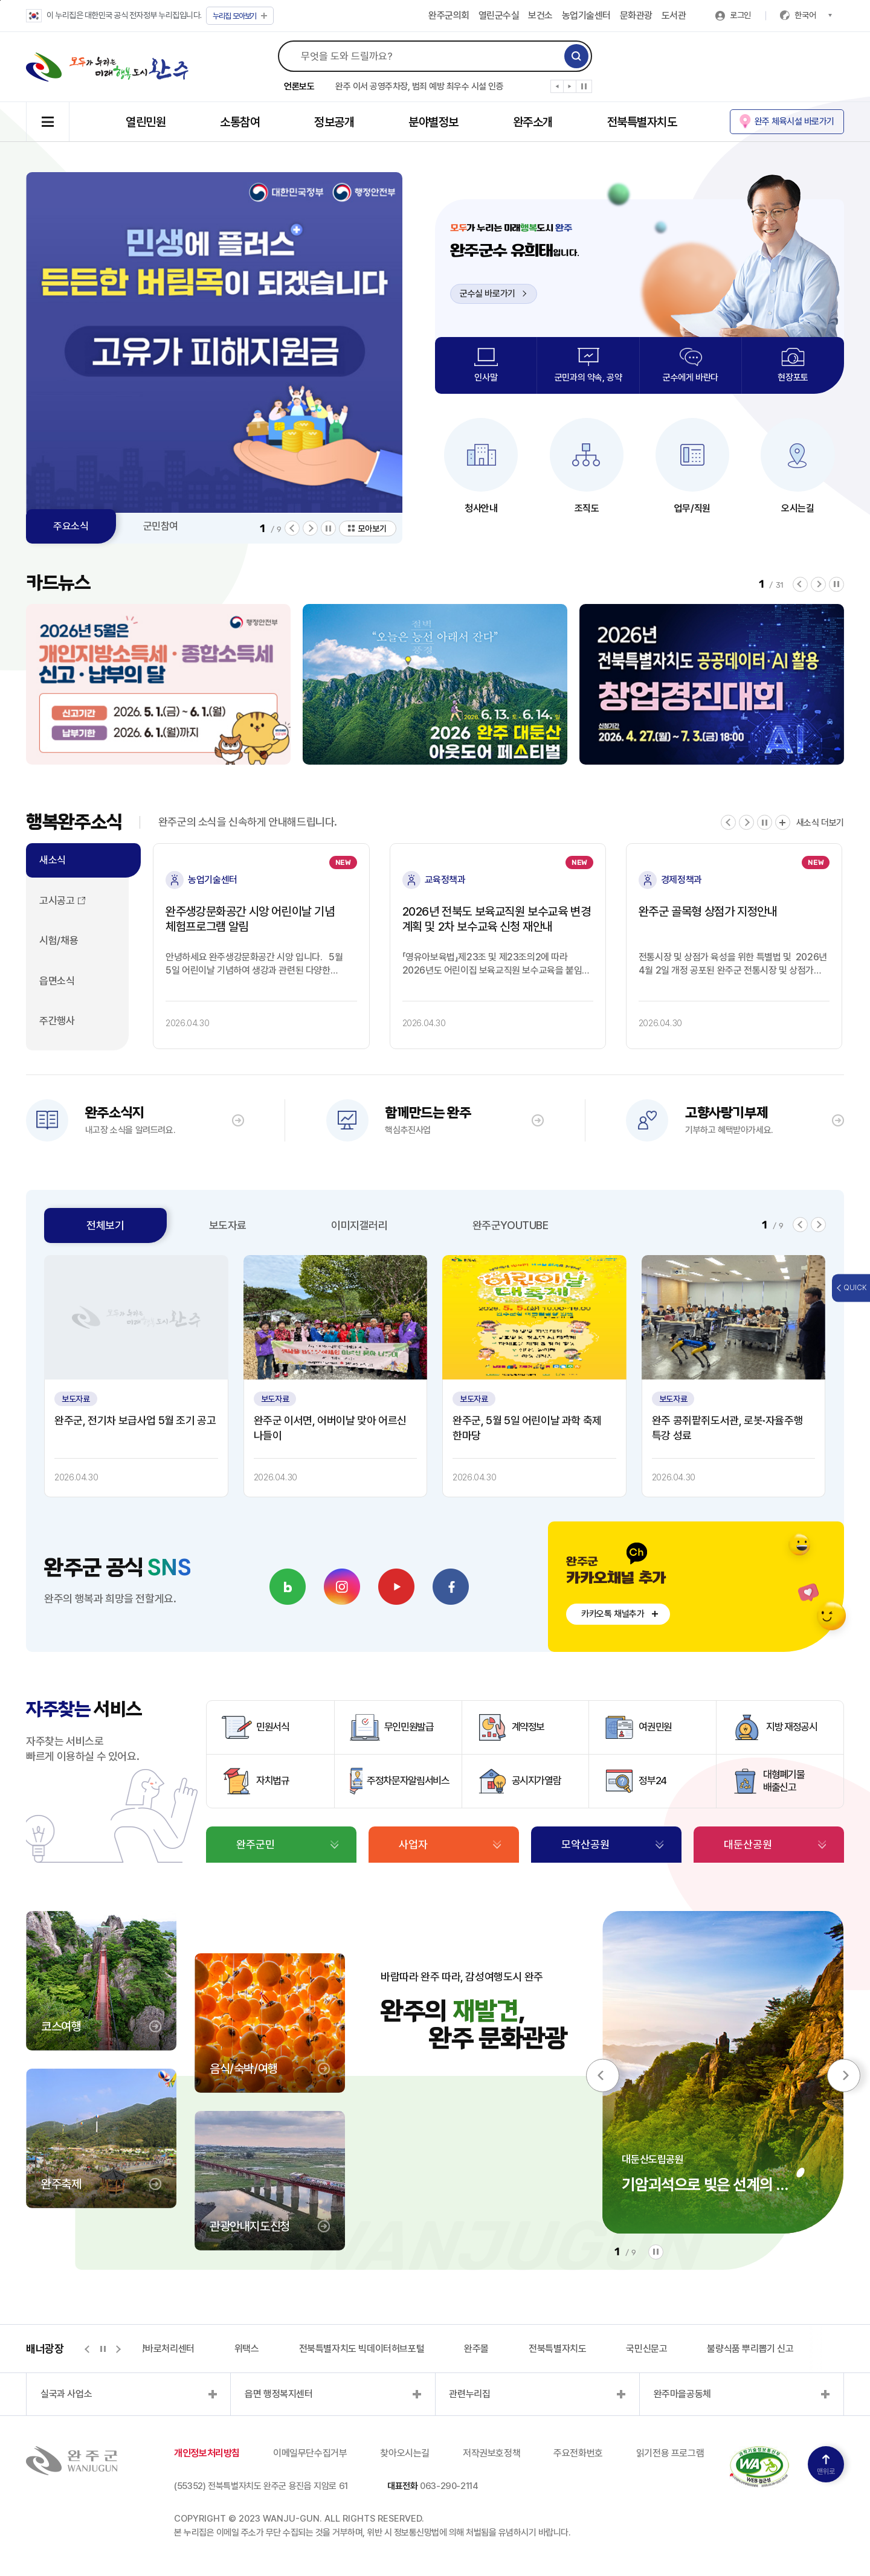 The width and height of the screenshot is (870, 2576). I want to click on 보도자료, so click(227, 1225).